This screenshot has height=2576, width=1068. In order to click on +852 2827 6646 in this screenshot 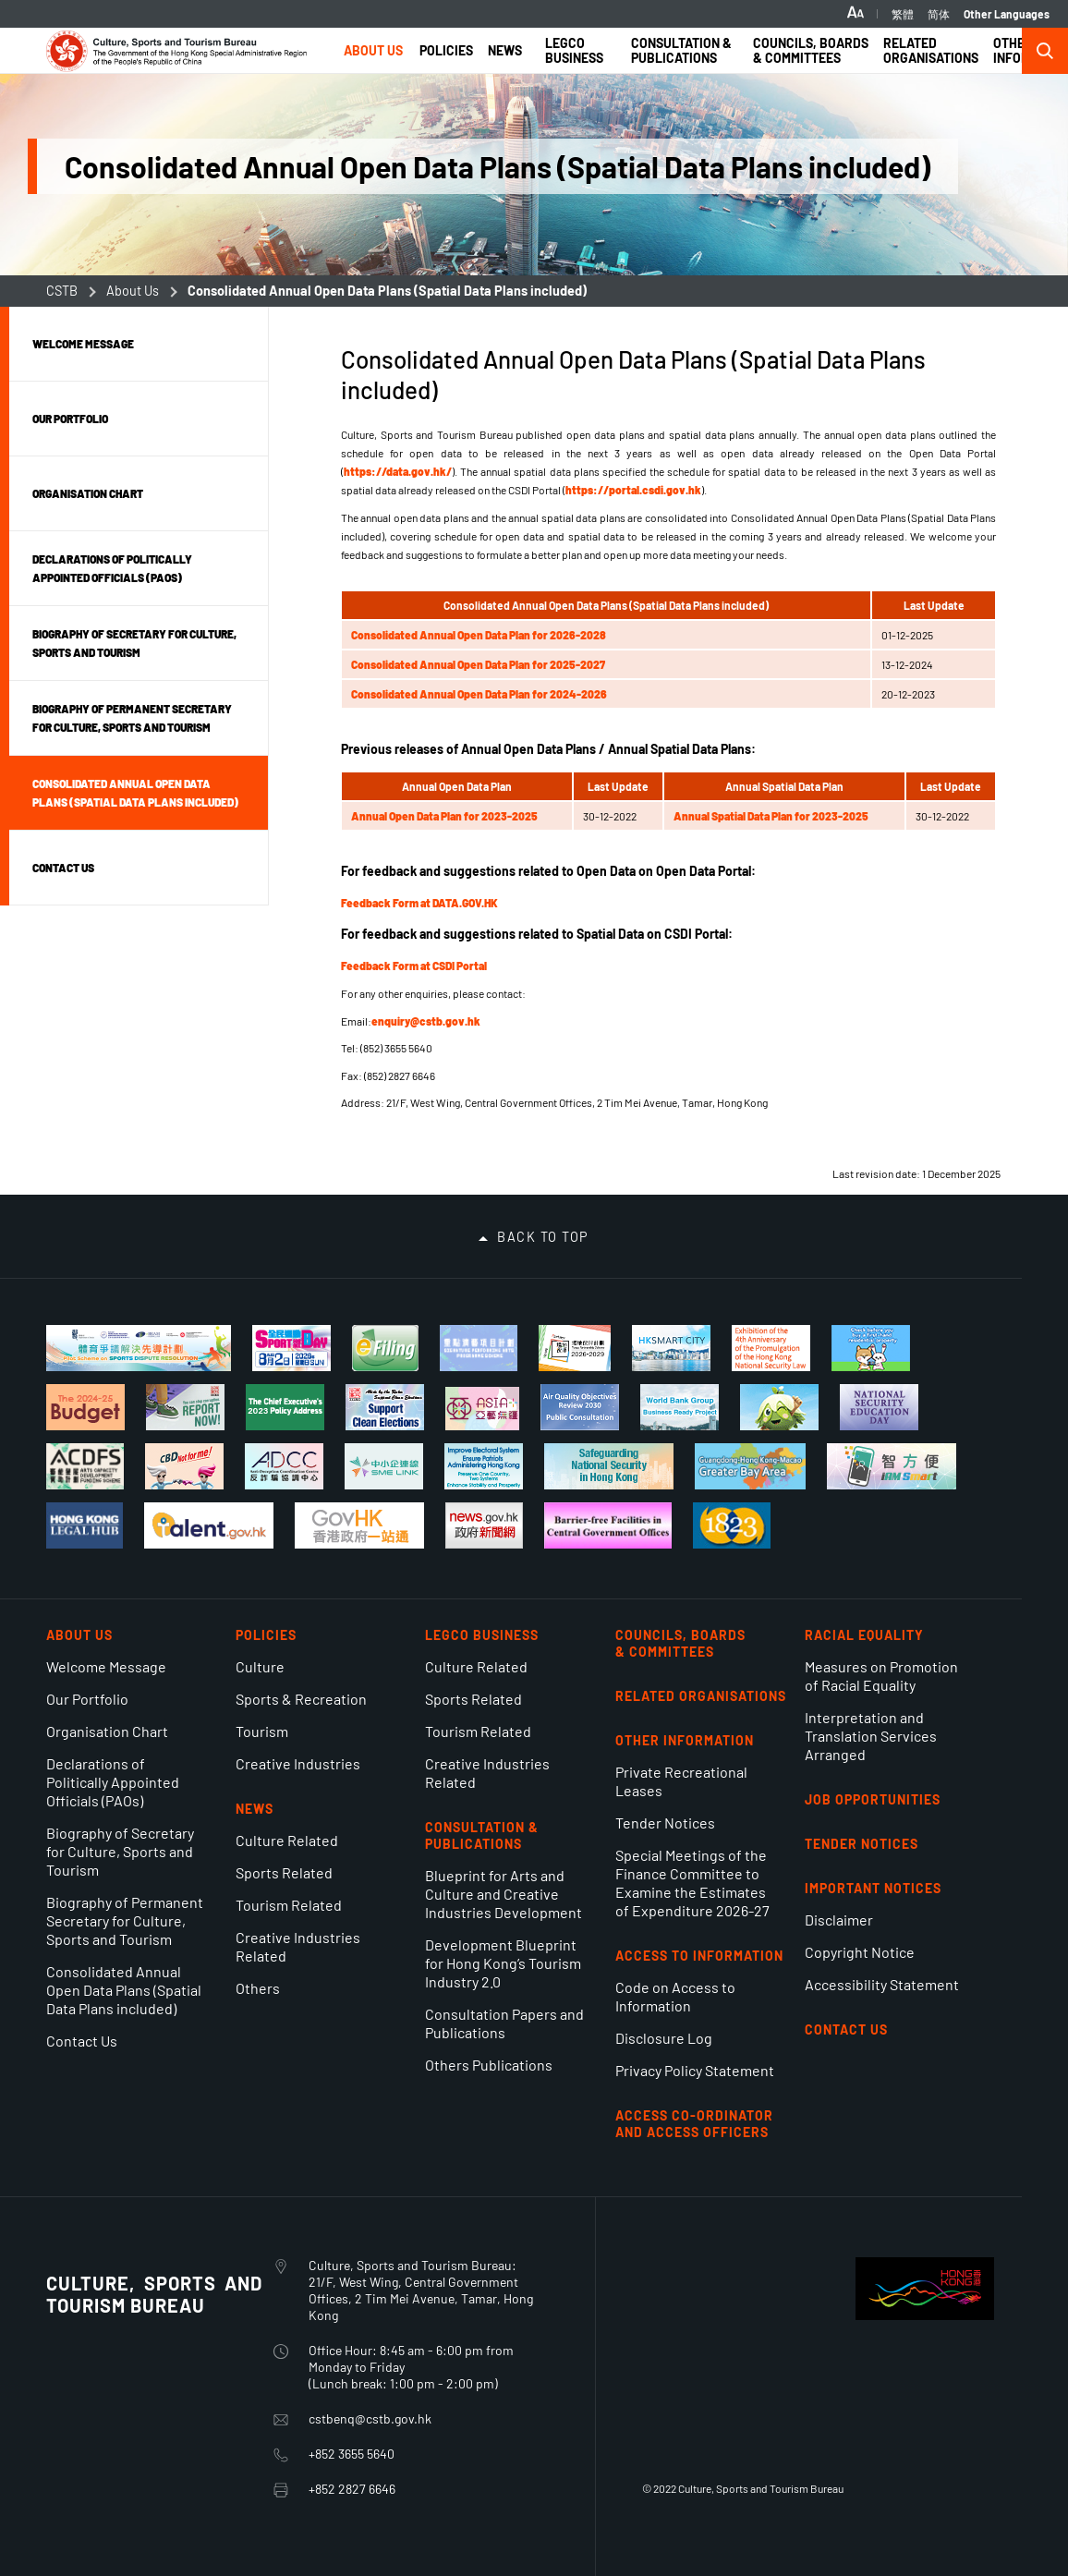, I will do `click(352, 2489)`.